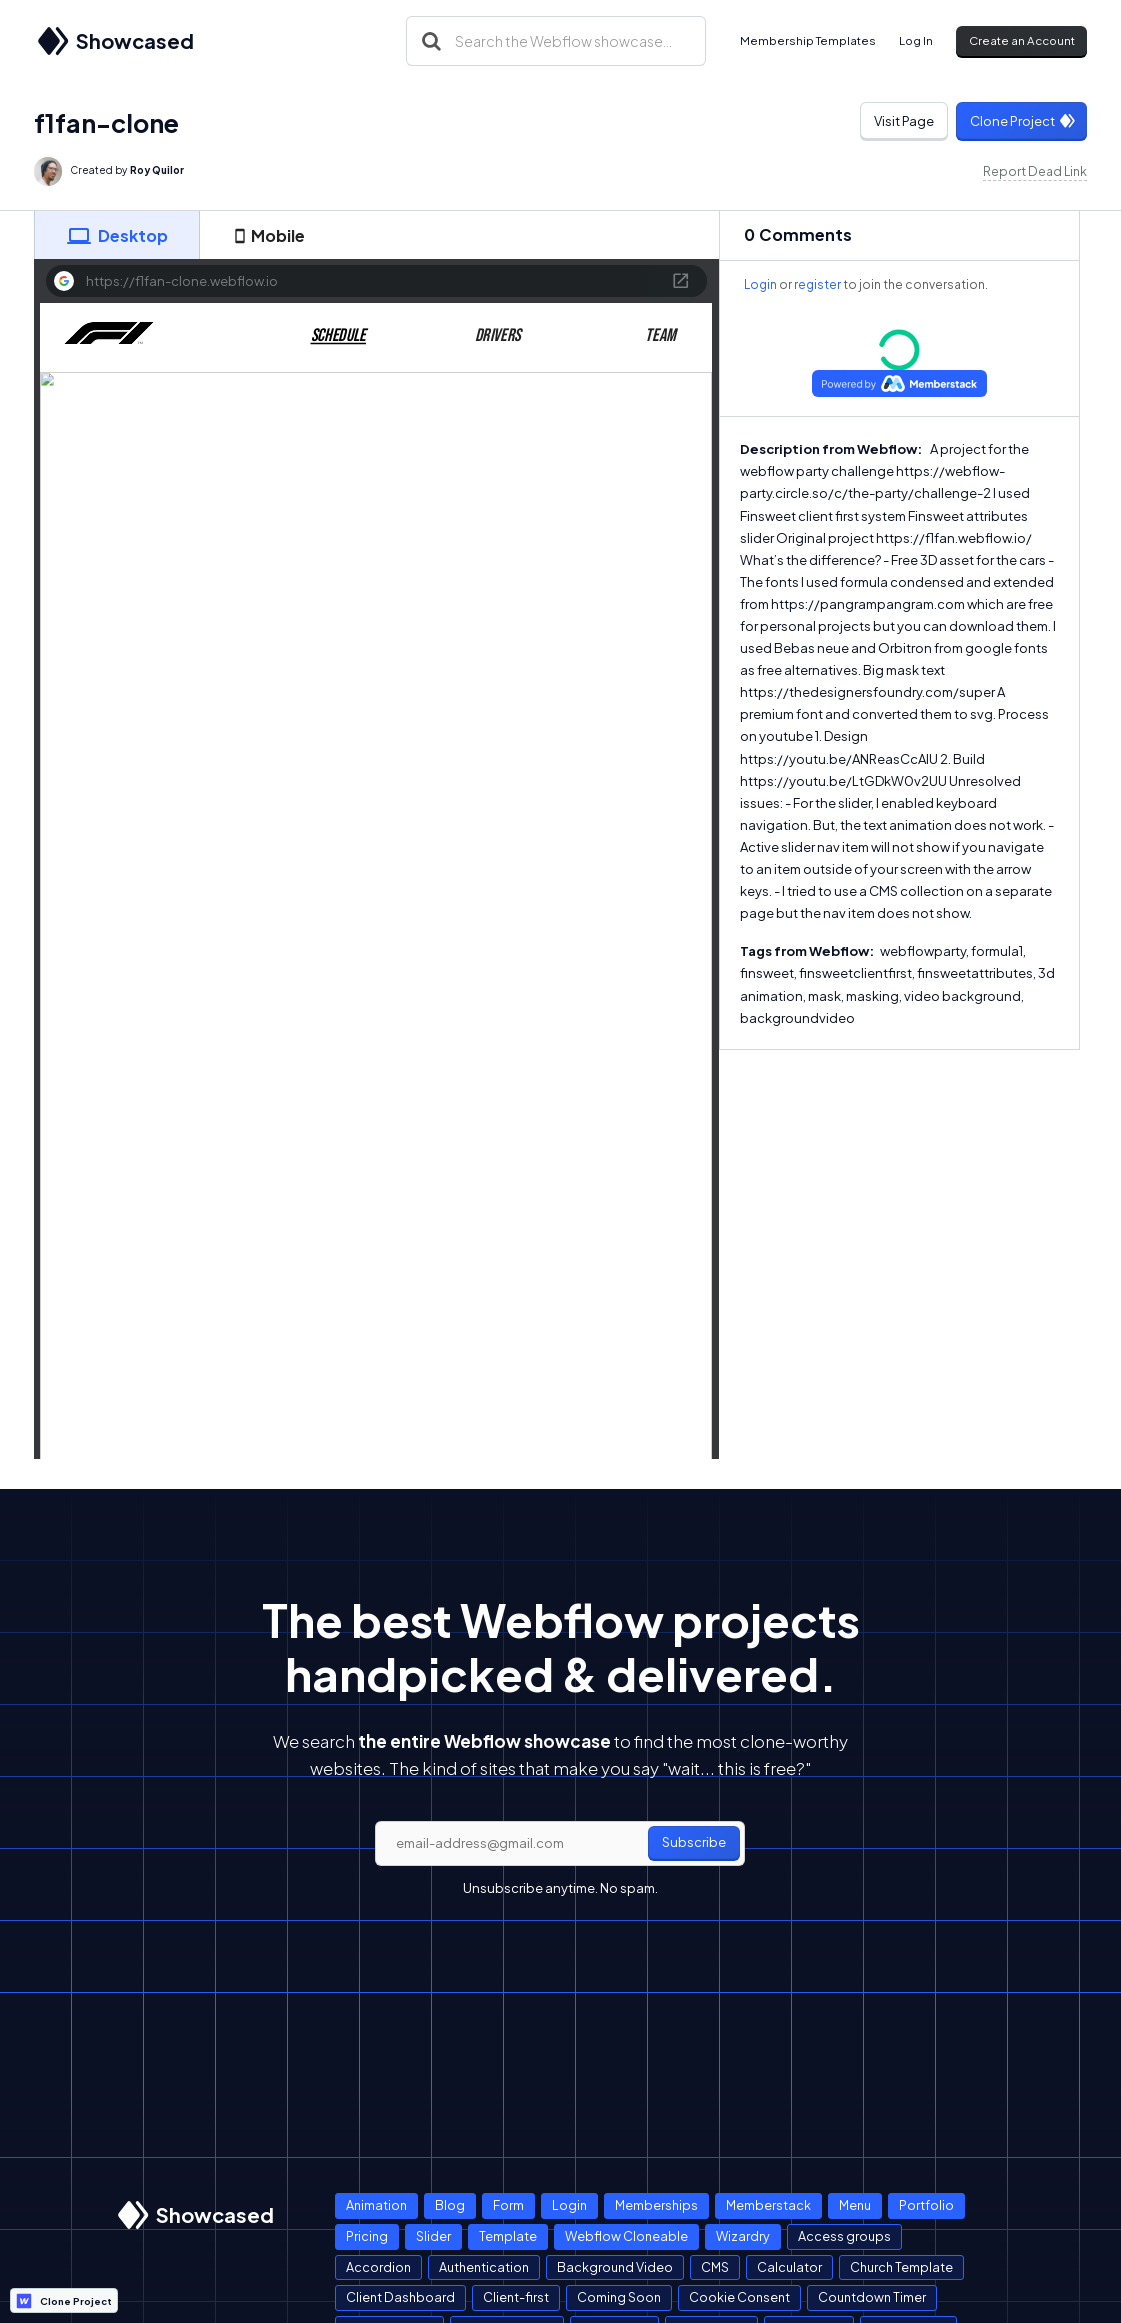  What do you see at coordinates (376, 2205) in the screenshot?
I see `Animation` at bounding box center [376, 2205].